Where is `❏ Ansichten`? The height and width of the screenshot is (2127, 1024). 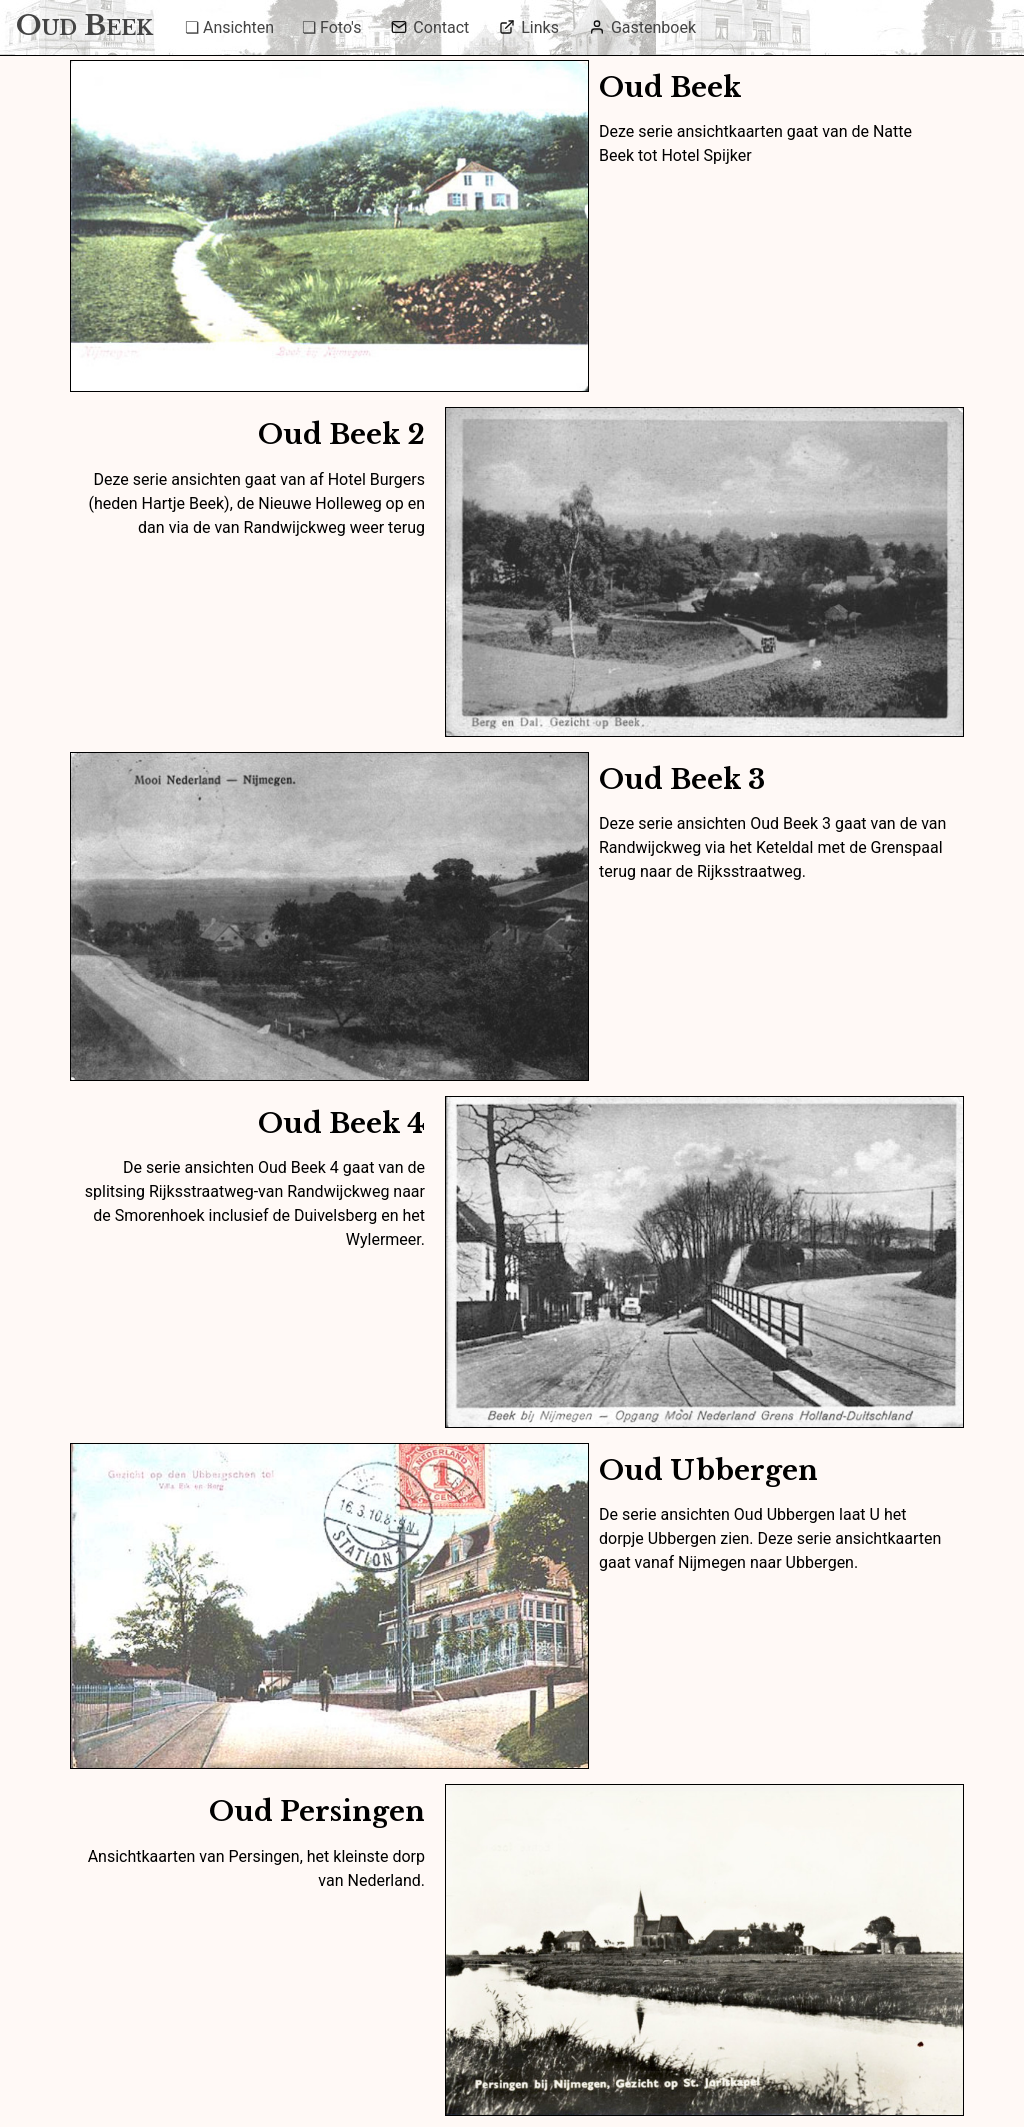
❏ Ansichten is located at coordinates (229, 27).